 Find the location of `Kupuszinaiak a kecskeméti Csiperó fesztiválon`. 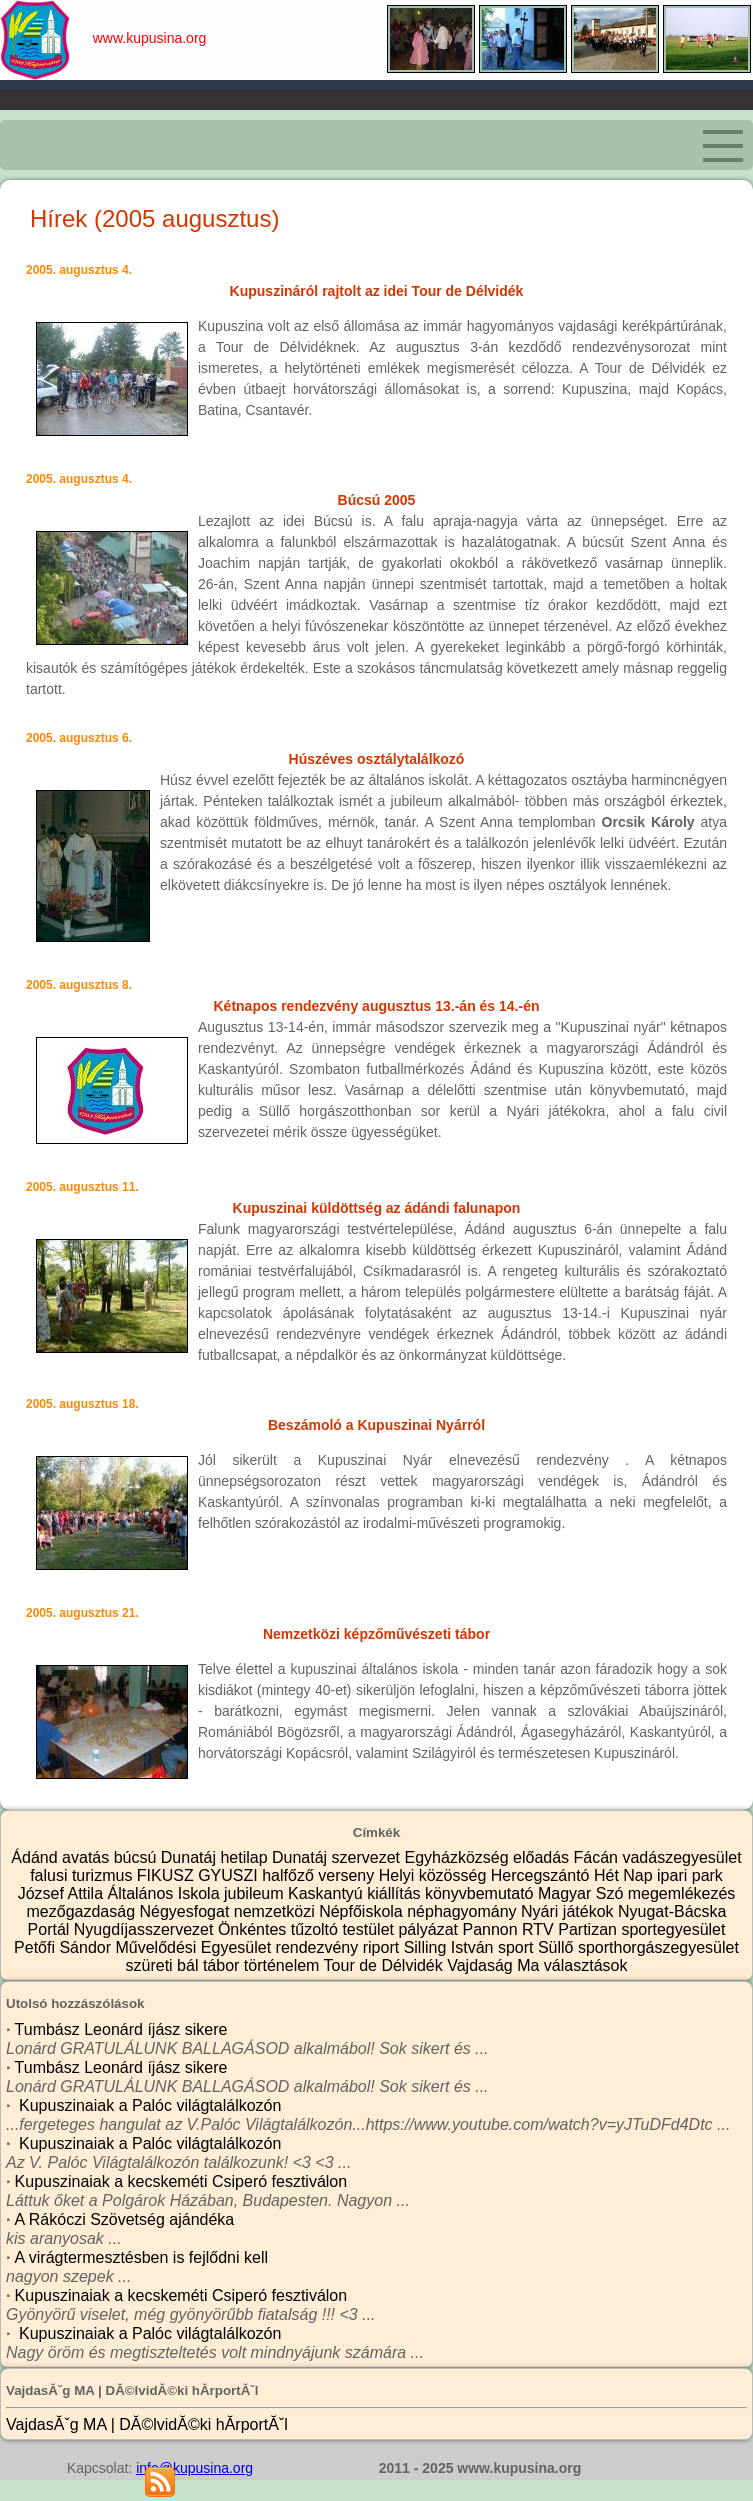

Kupuszinaiak a kecskeméti Csiperó fesztiválon is located at coordinates (181, 2181).